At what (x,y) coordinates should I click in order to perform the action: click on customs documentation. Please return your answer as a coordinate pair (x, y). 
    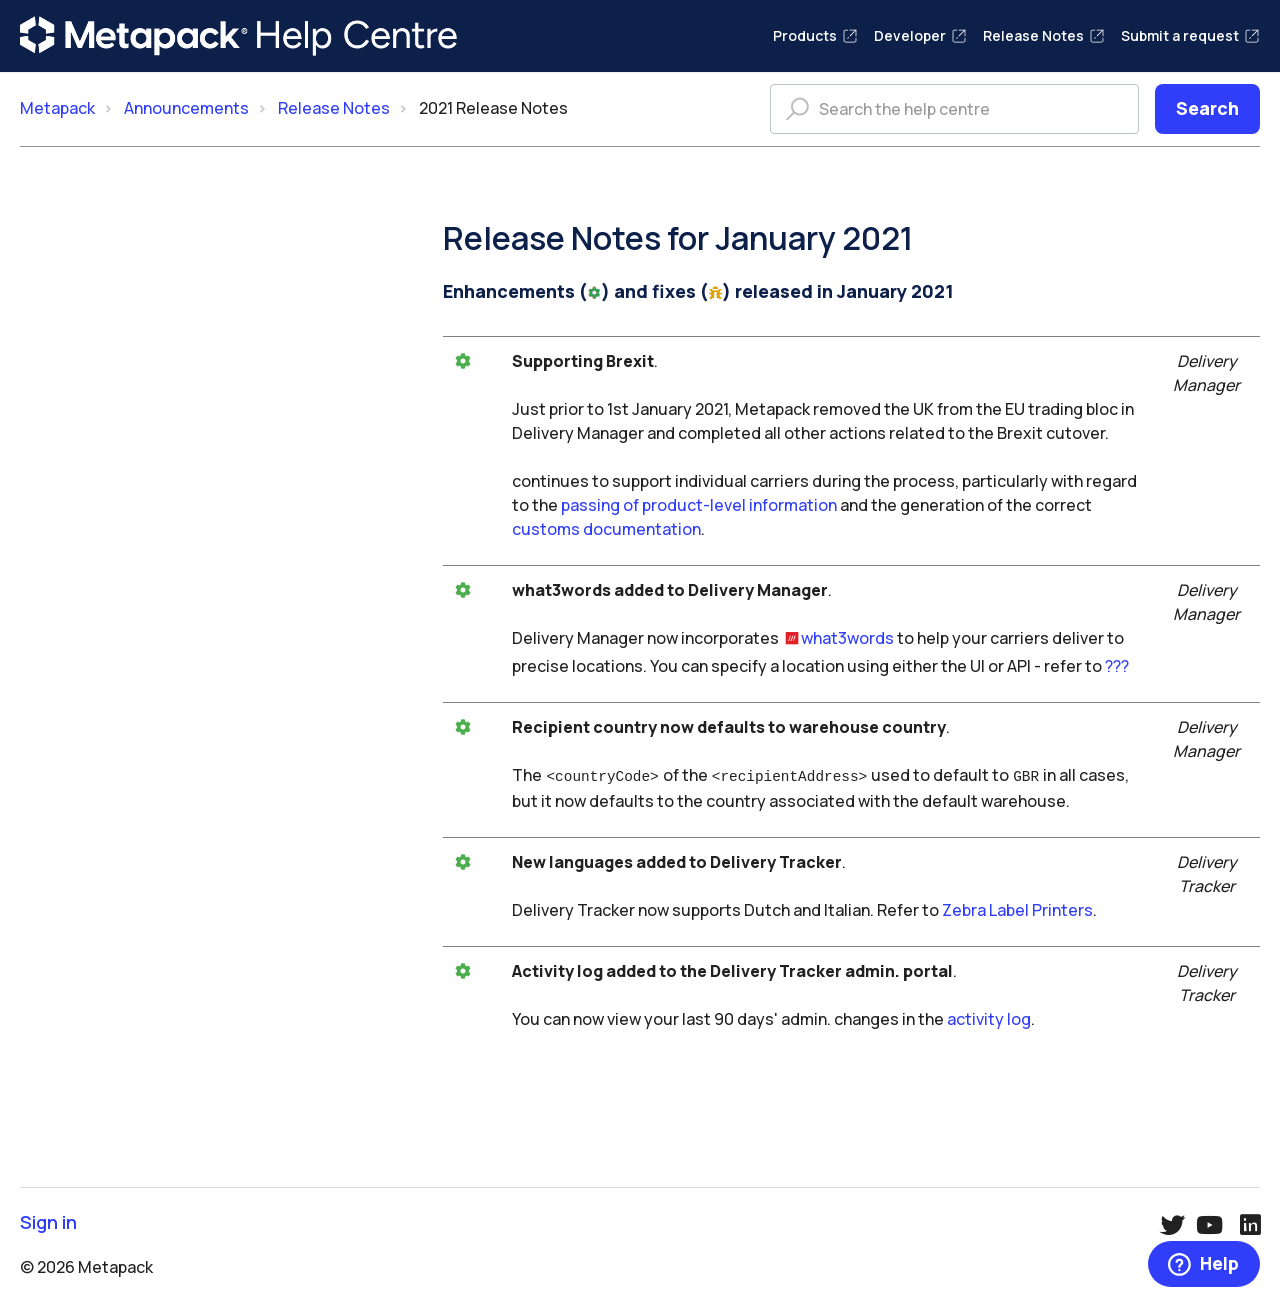
    Looking at the image, I should click on (606, 529).